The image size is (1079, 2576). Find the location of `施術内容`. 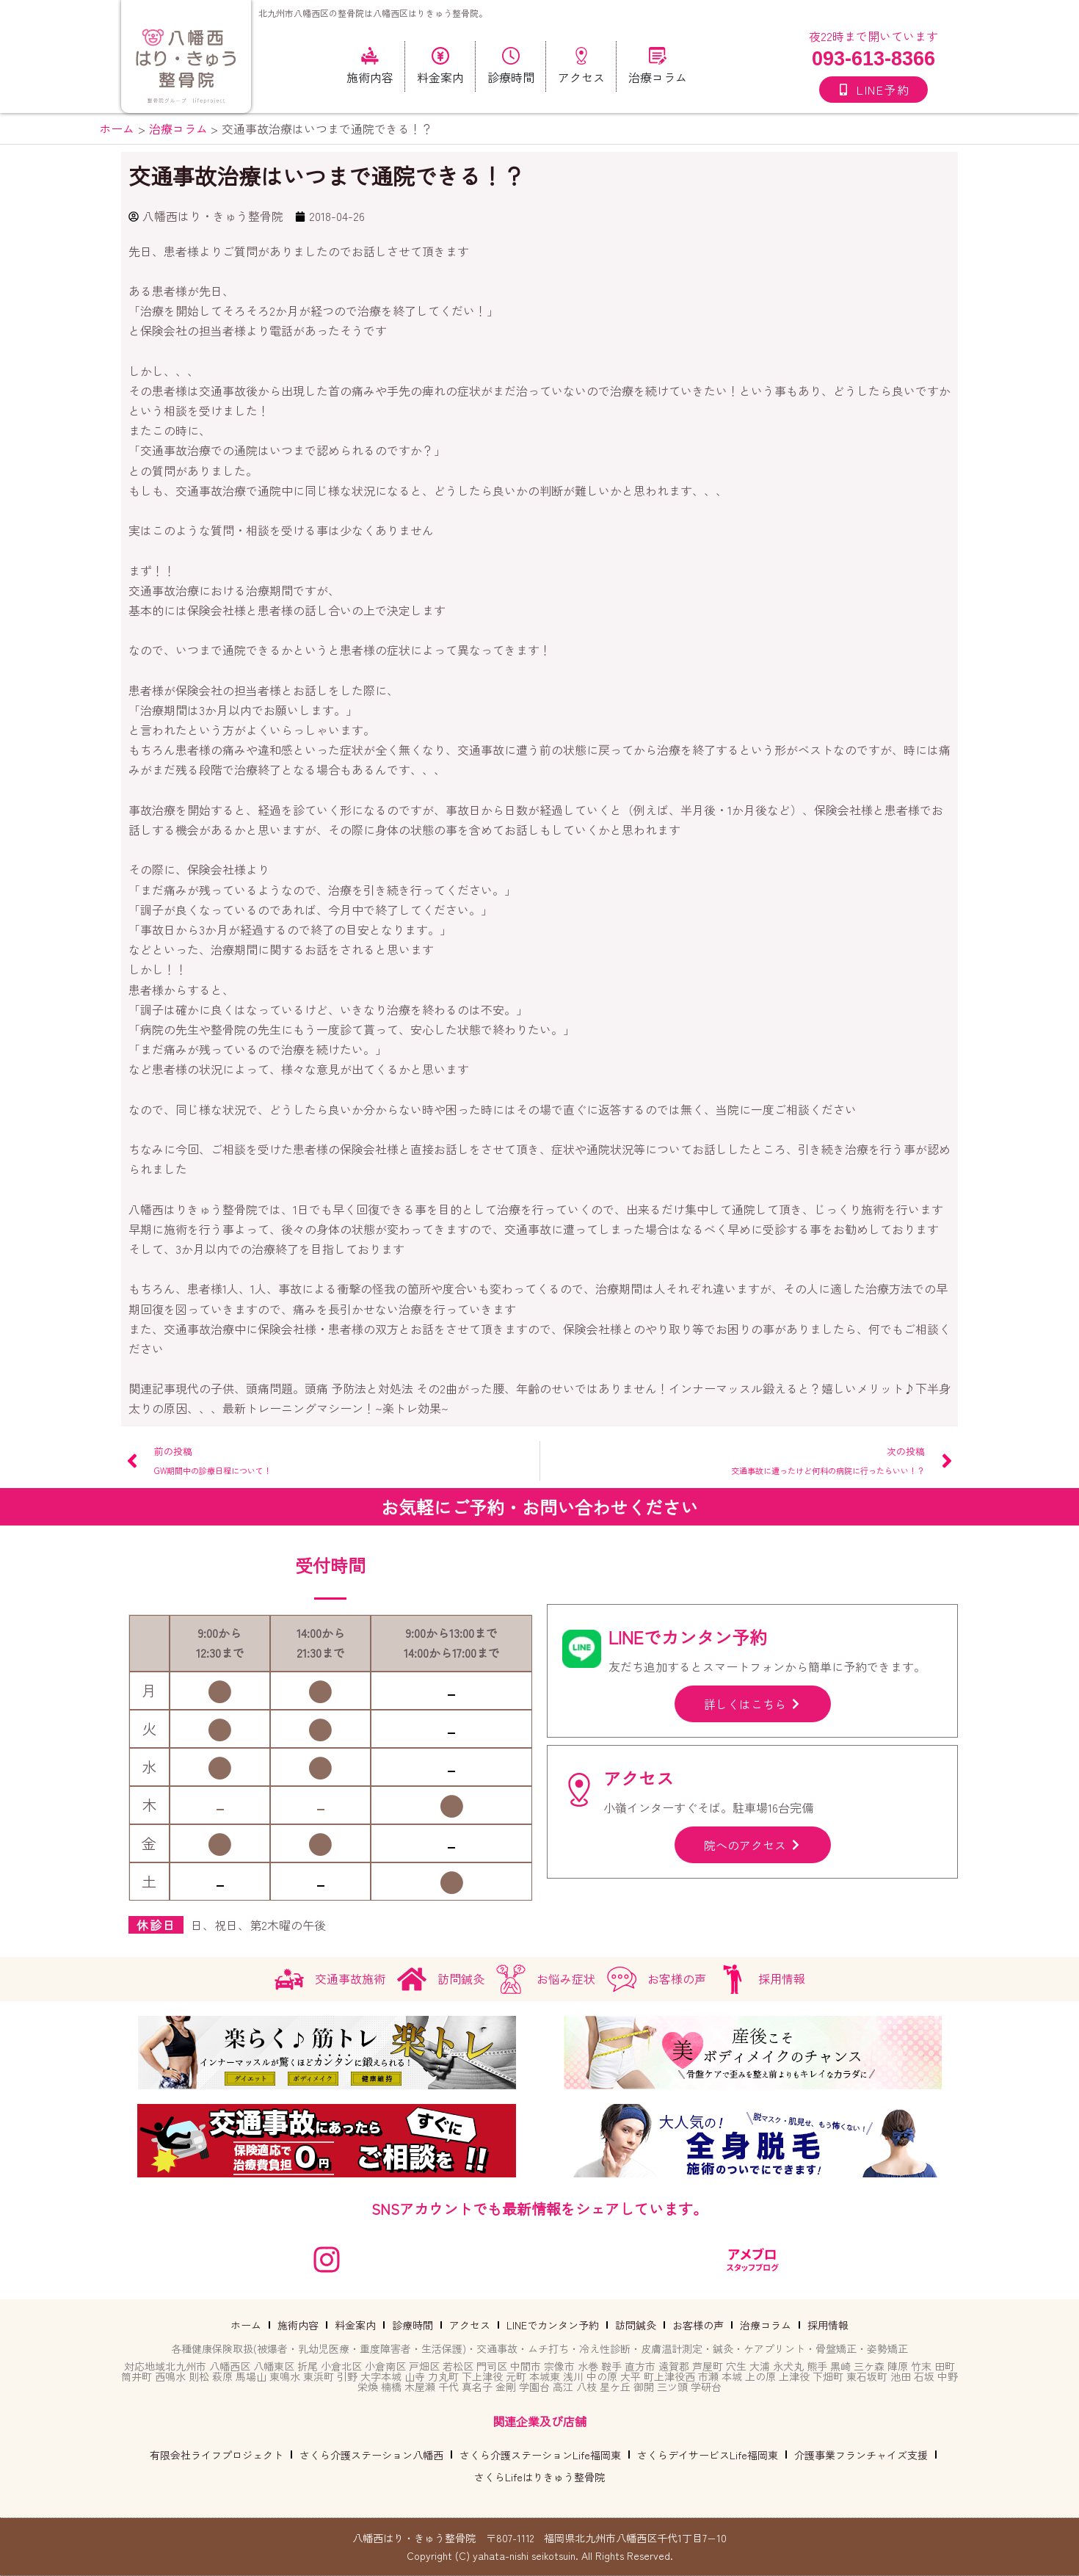

施術内容 is located at coordinates (298, 2325).